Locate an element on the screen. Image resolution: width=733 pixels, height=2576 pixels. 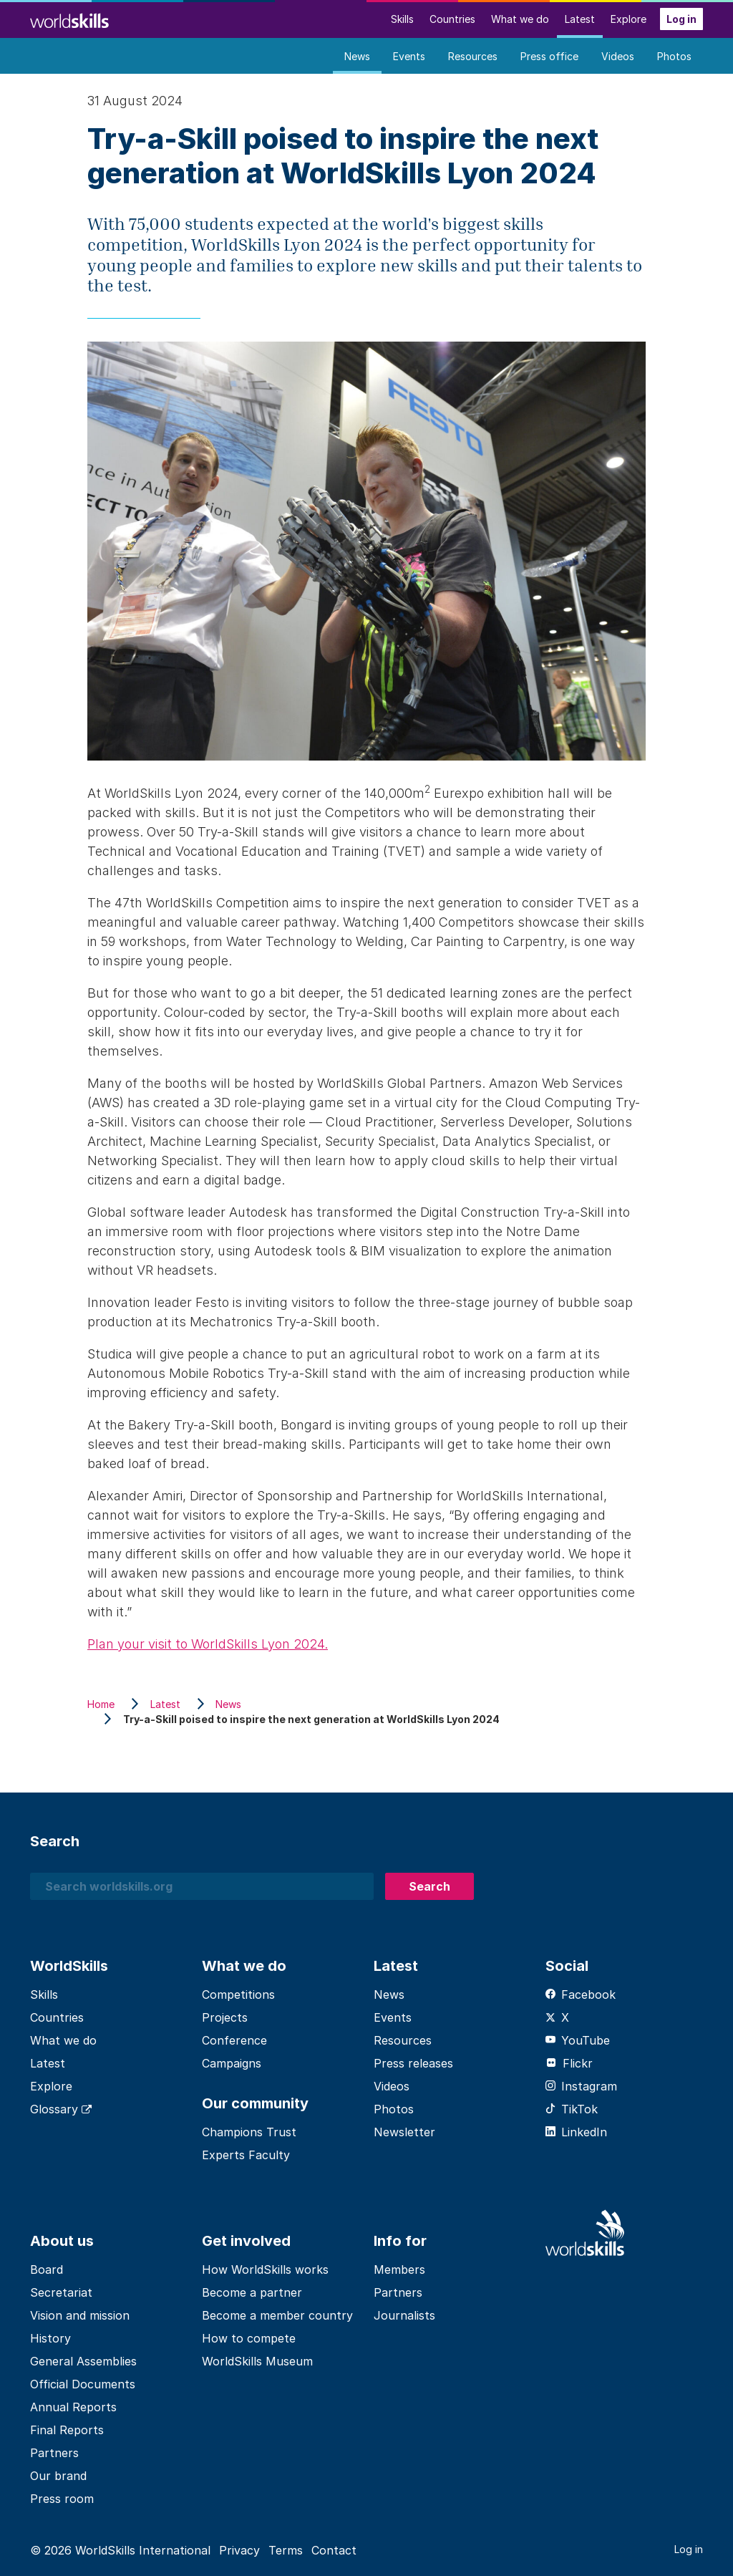
Journalists is located at coordinates (404, 2315).